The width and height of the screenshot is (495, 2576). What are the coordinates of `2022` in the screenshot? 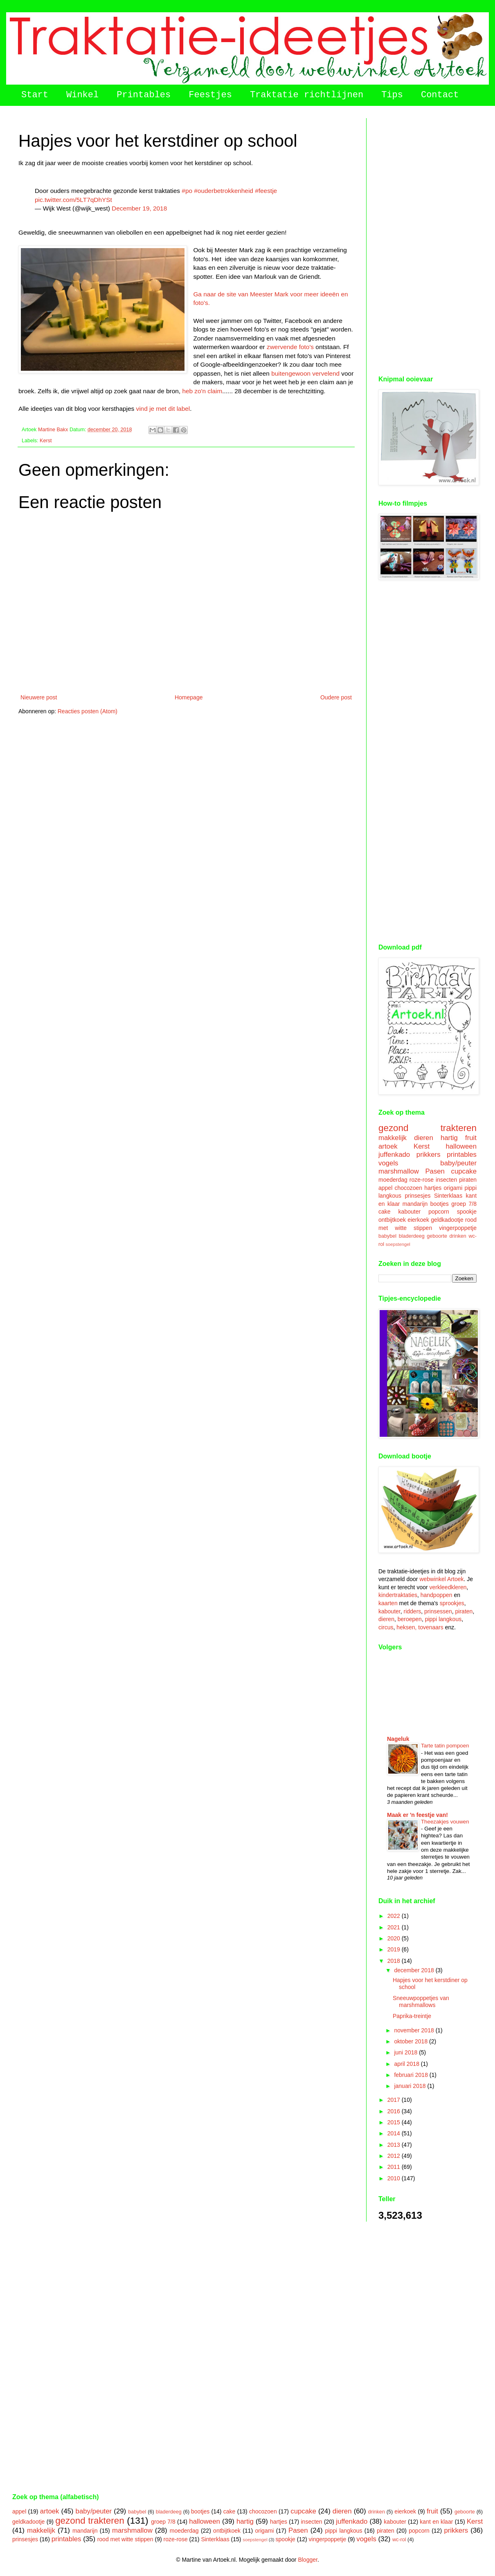 It's located at (394, 1916).